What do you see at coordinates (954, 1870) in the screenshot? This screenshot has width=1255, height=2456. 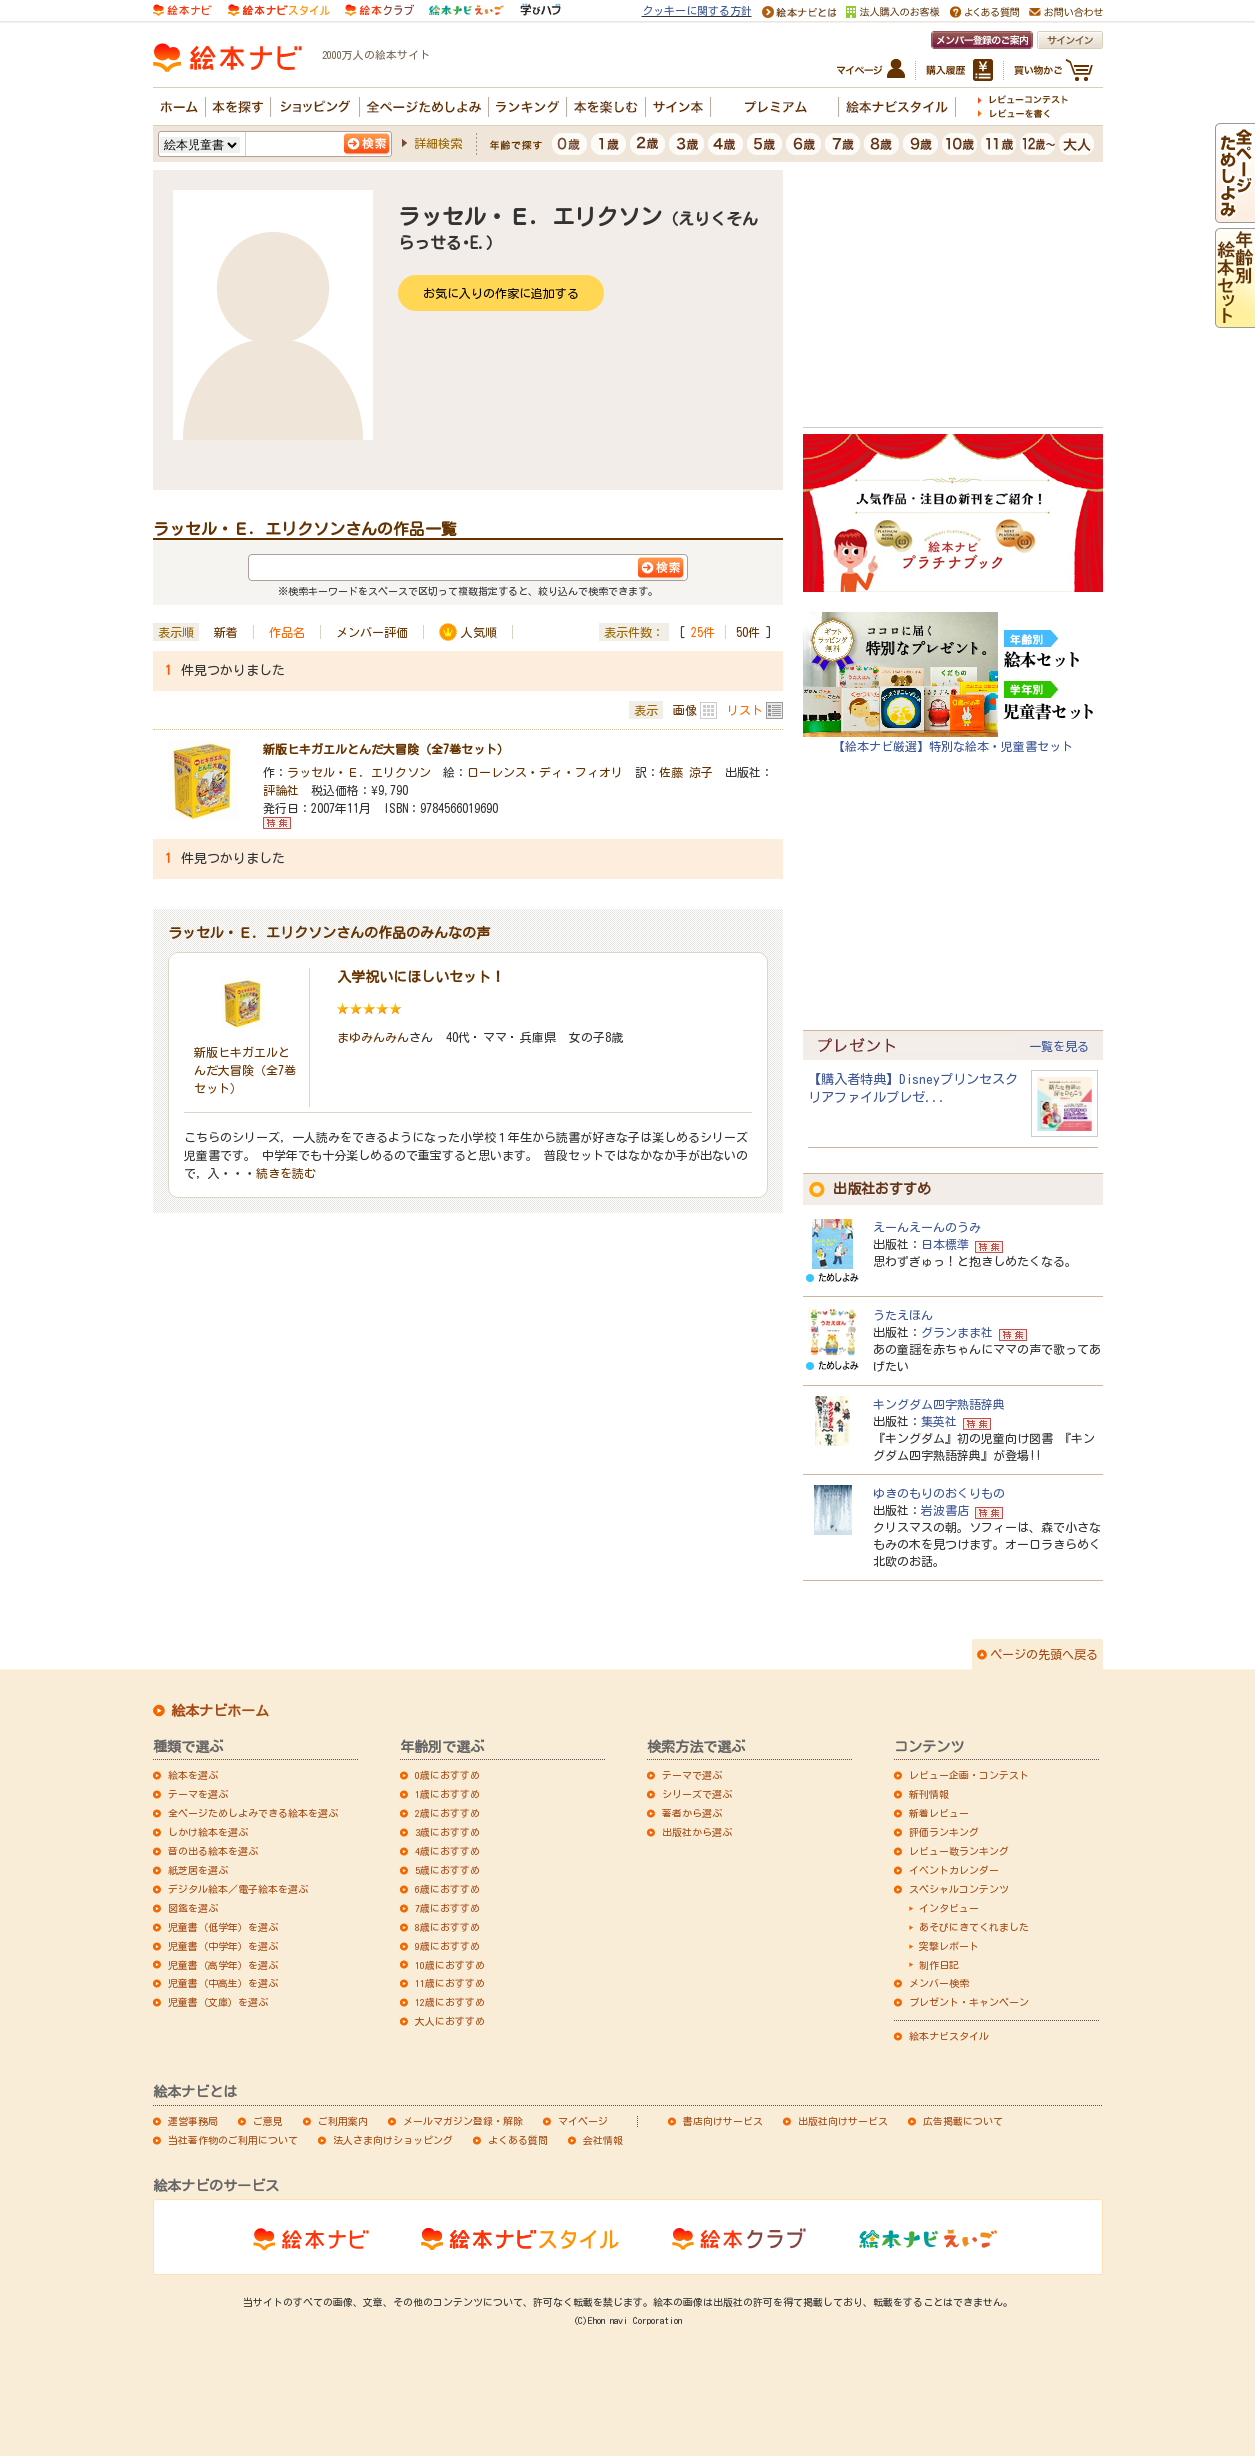 I see `イベントカレンダー` at bounding box center [954, 1870].